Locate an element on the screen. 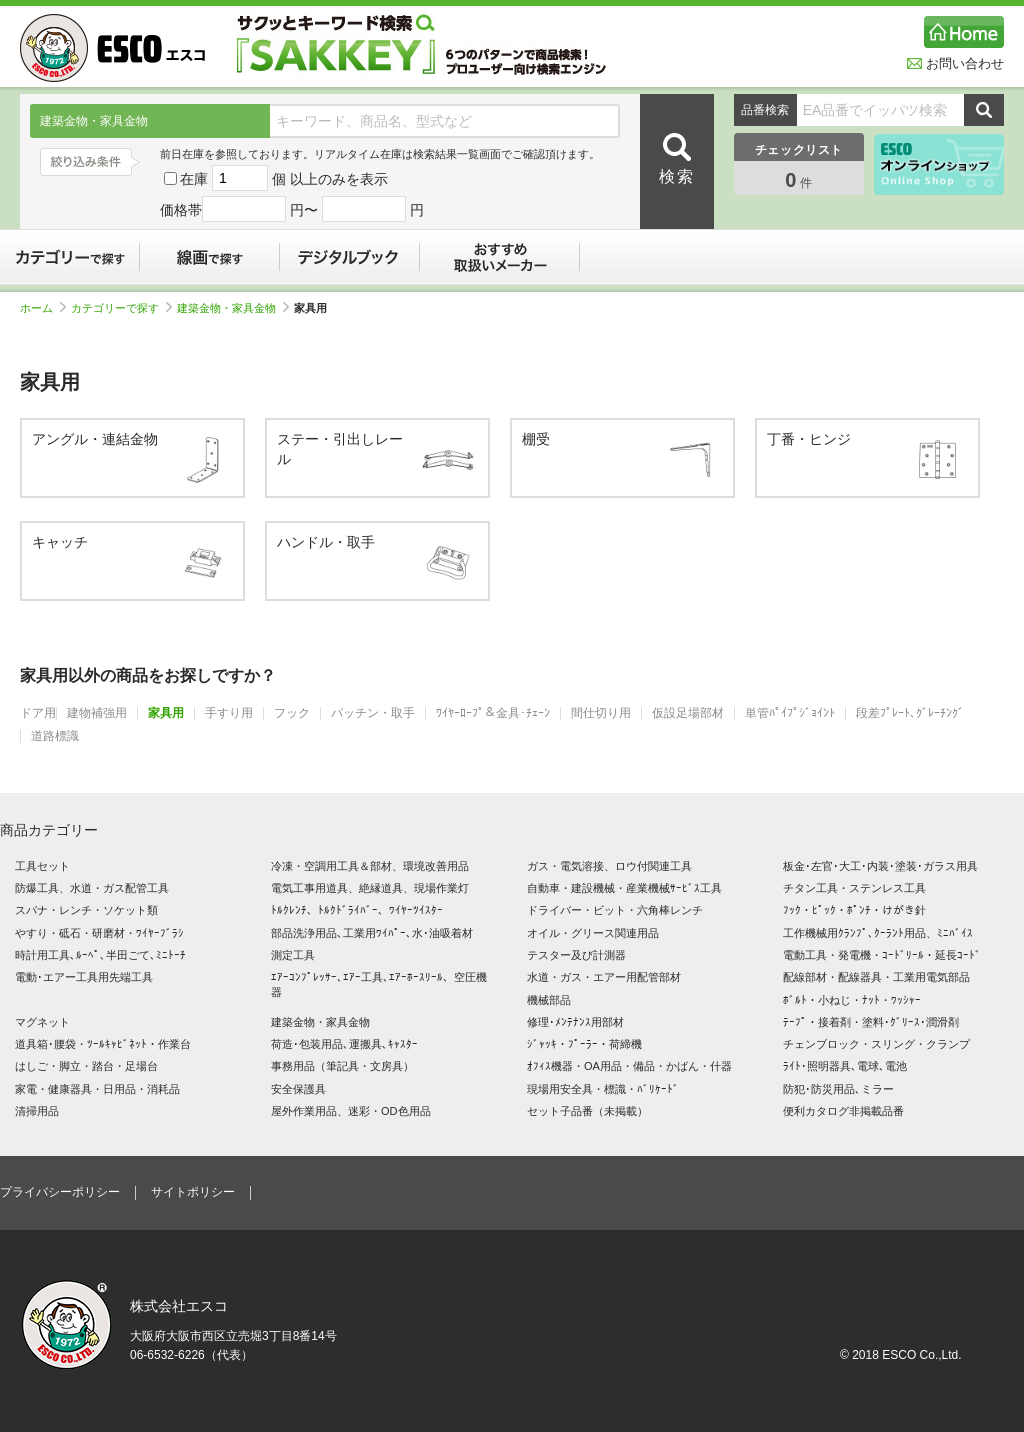 The width and height of the screenshot is (1024, 1432). 道路標識 is located at coordinates (55, 736).